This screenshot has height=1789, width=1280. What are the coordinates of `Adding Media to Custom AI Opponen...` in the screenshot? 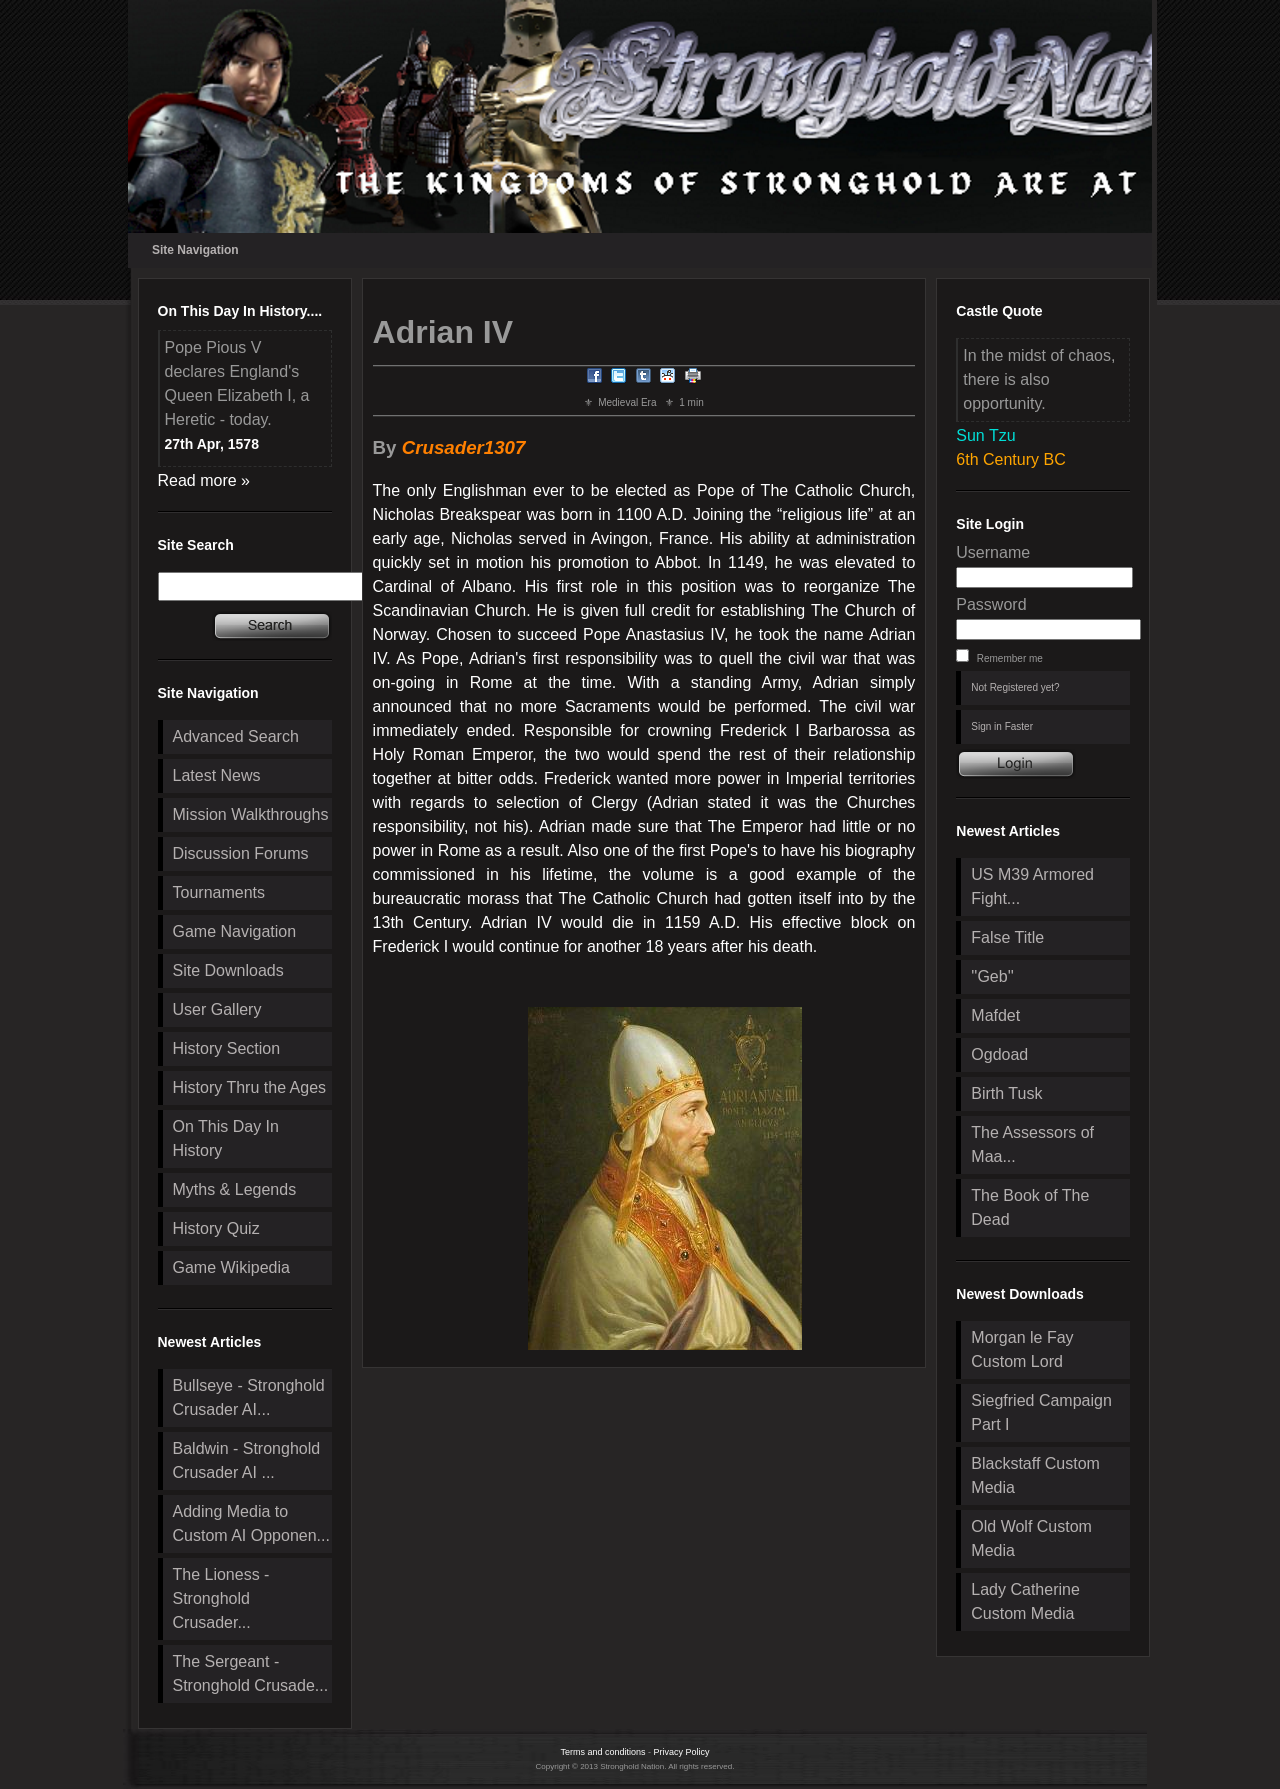 It's located at (251, 1523).